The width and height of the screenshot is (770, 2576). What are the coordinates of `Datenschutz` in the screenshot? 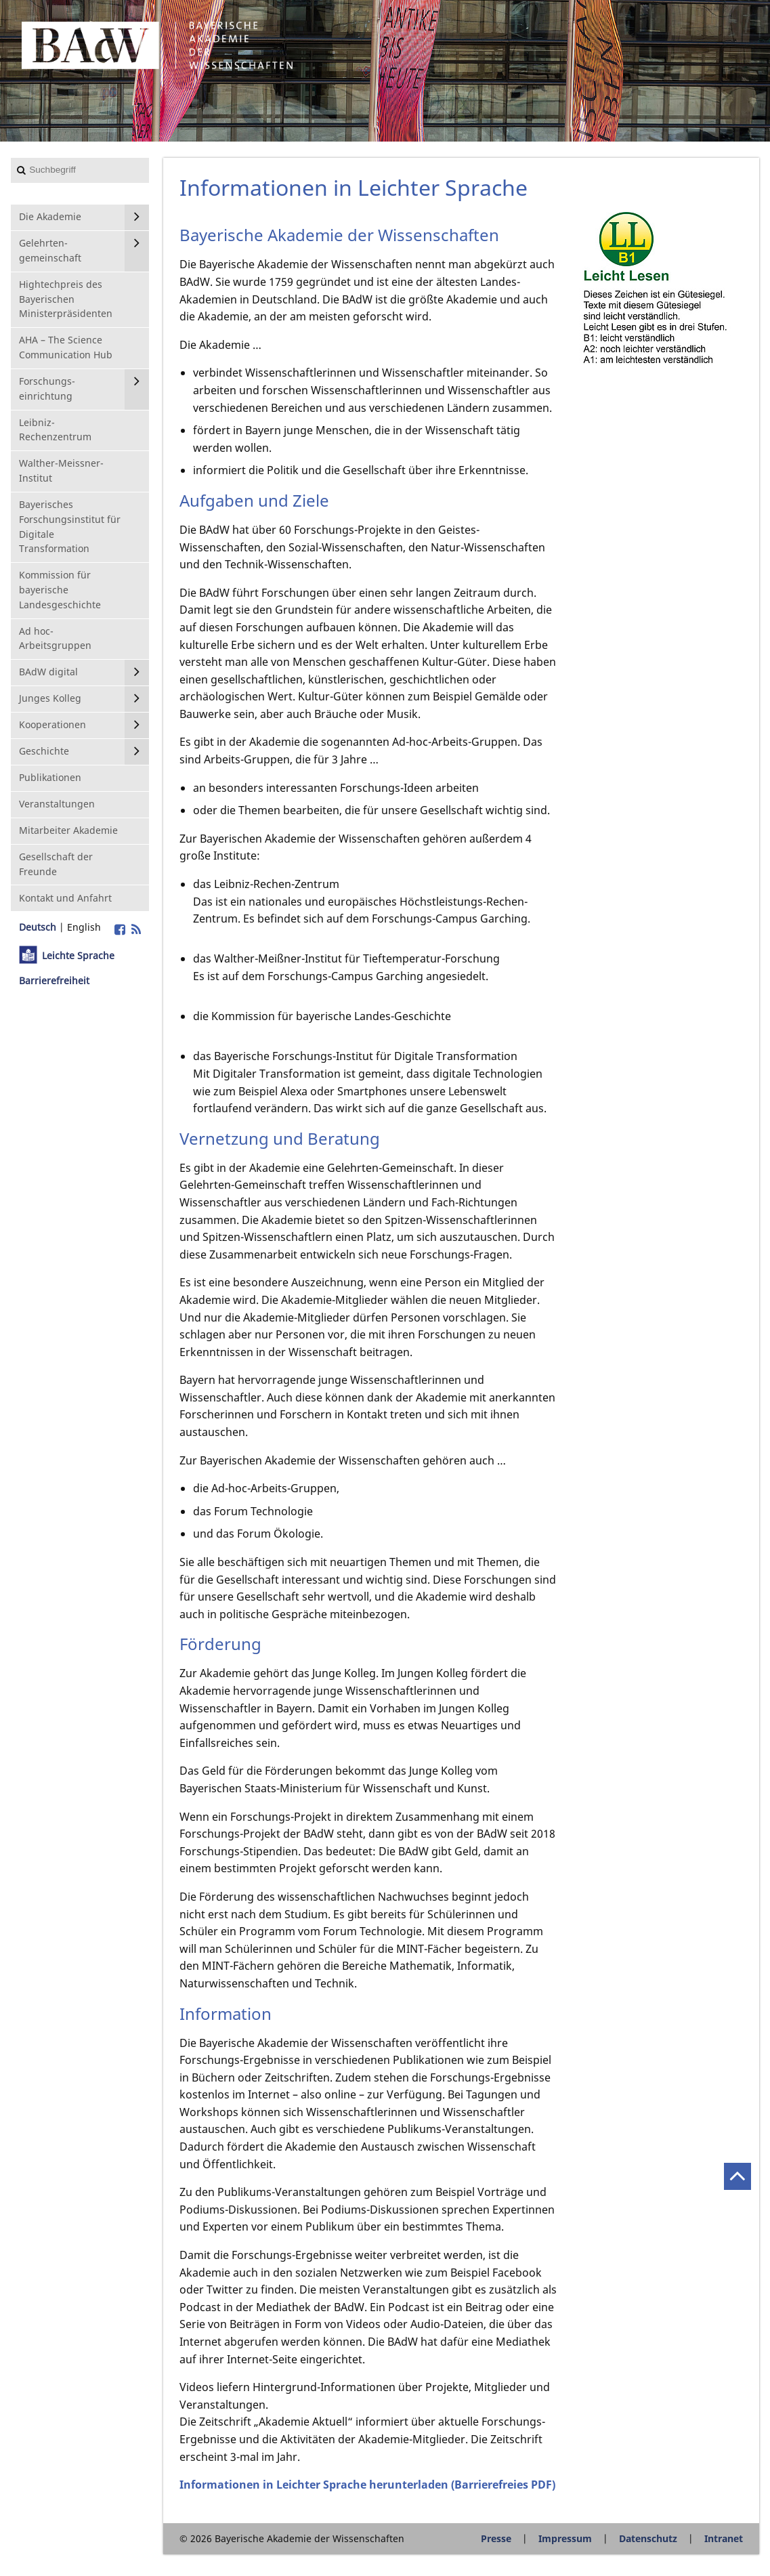 It's located at (648, 2538).